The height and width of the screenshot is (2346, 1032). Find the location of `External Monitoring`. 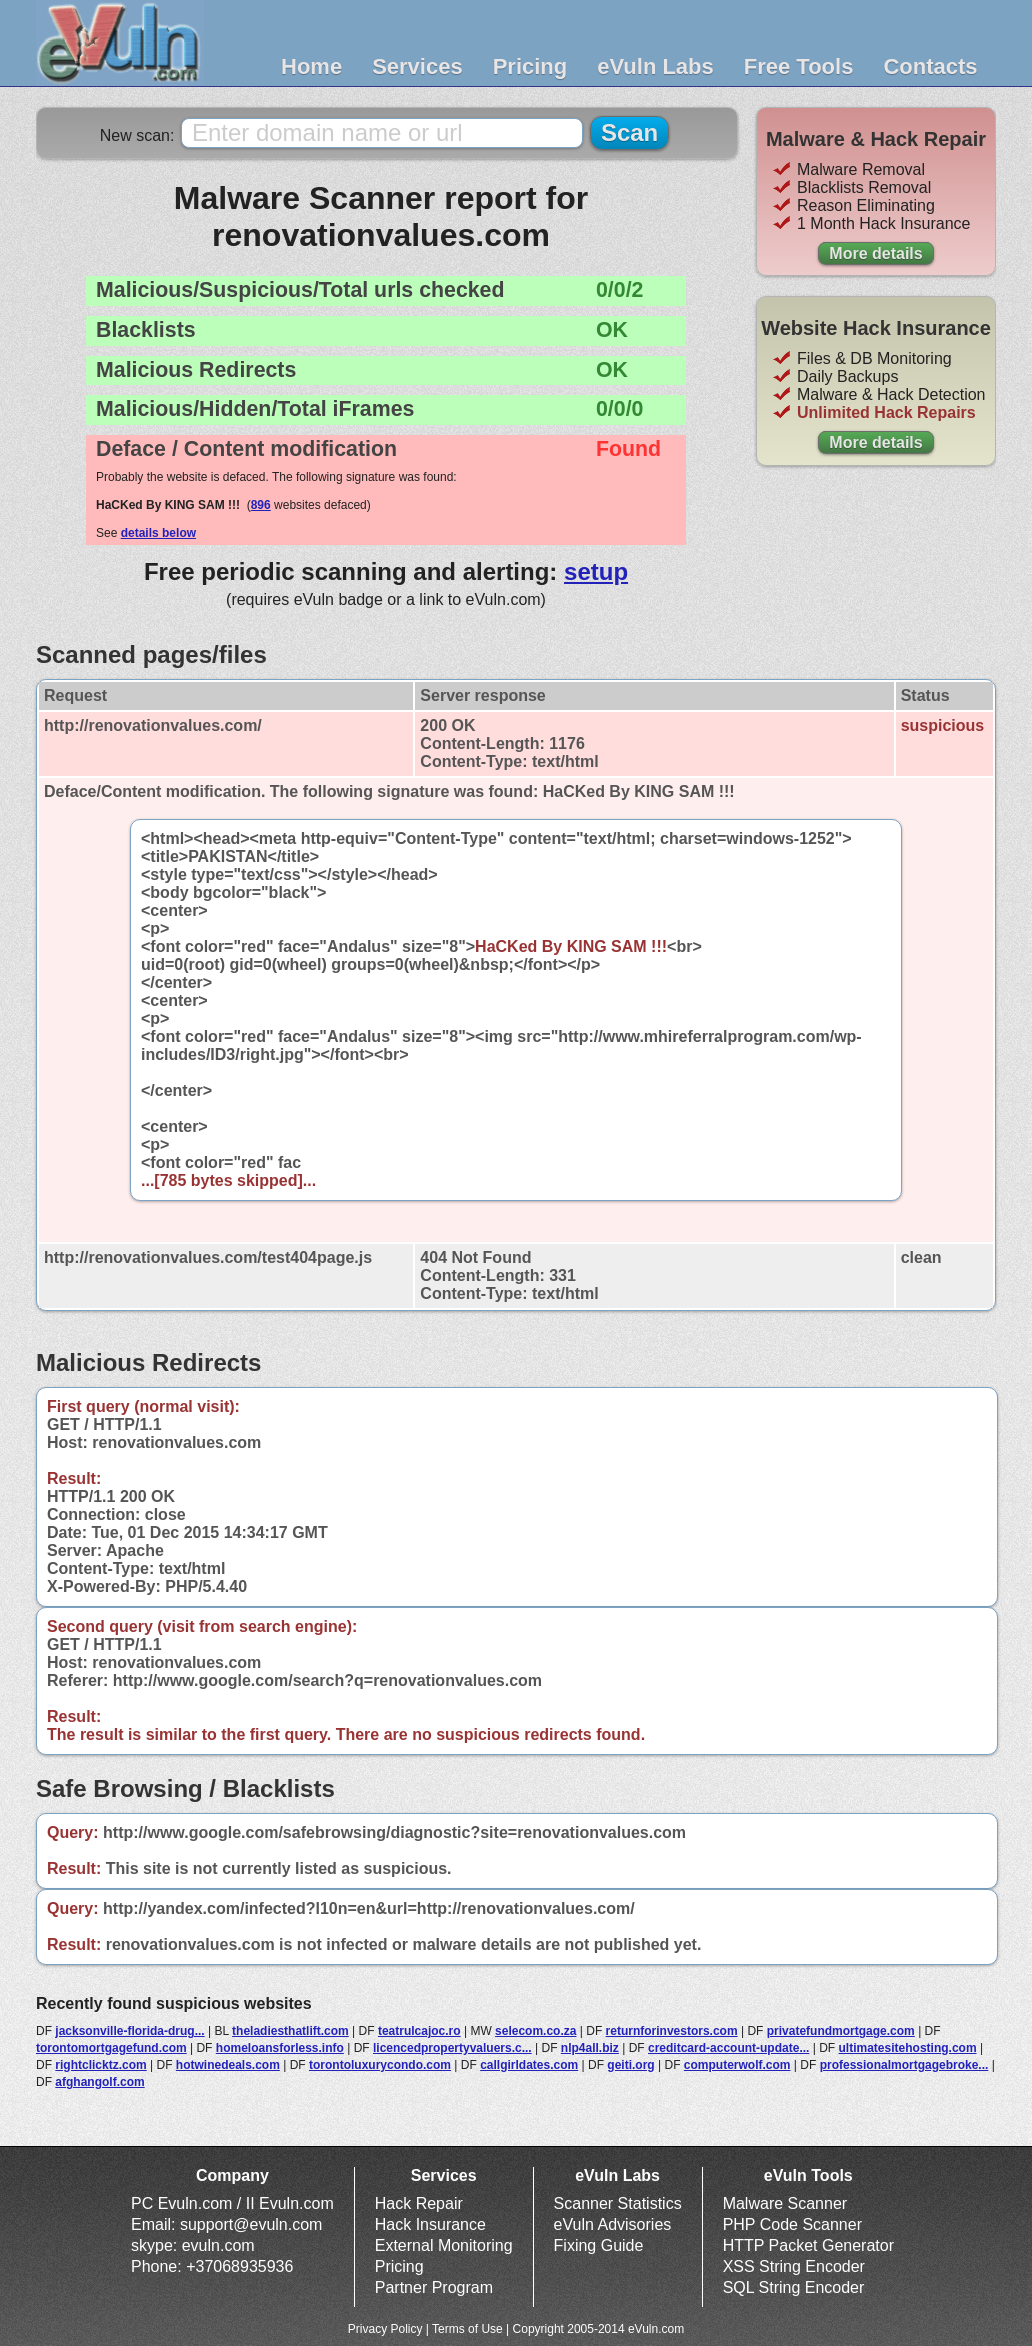

External Monitoring is located at coordinates (444, 2245).